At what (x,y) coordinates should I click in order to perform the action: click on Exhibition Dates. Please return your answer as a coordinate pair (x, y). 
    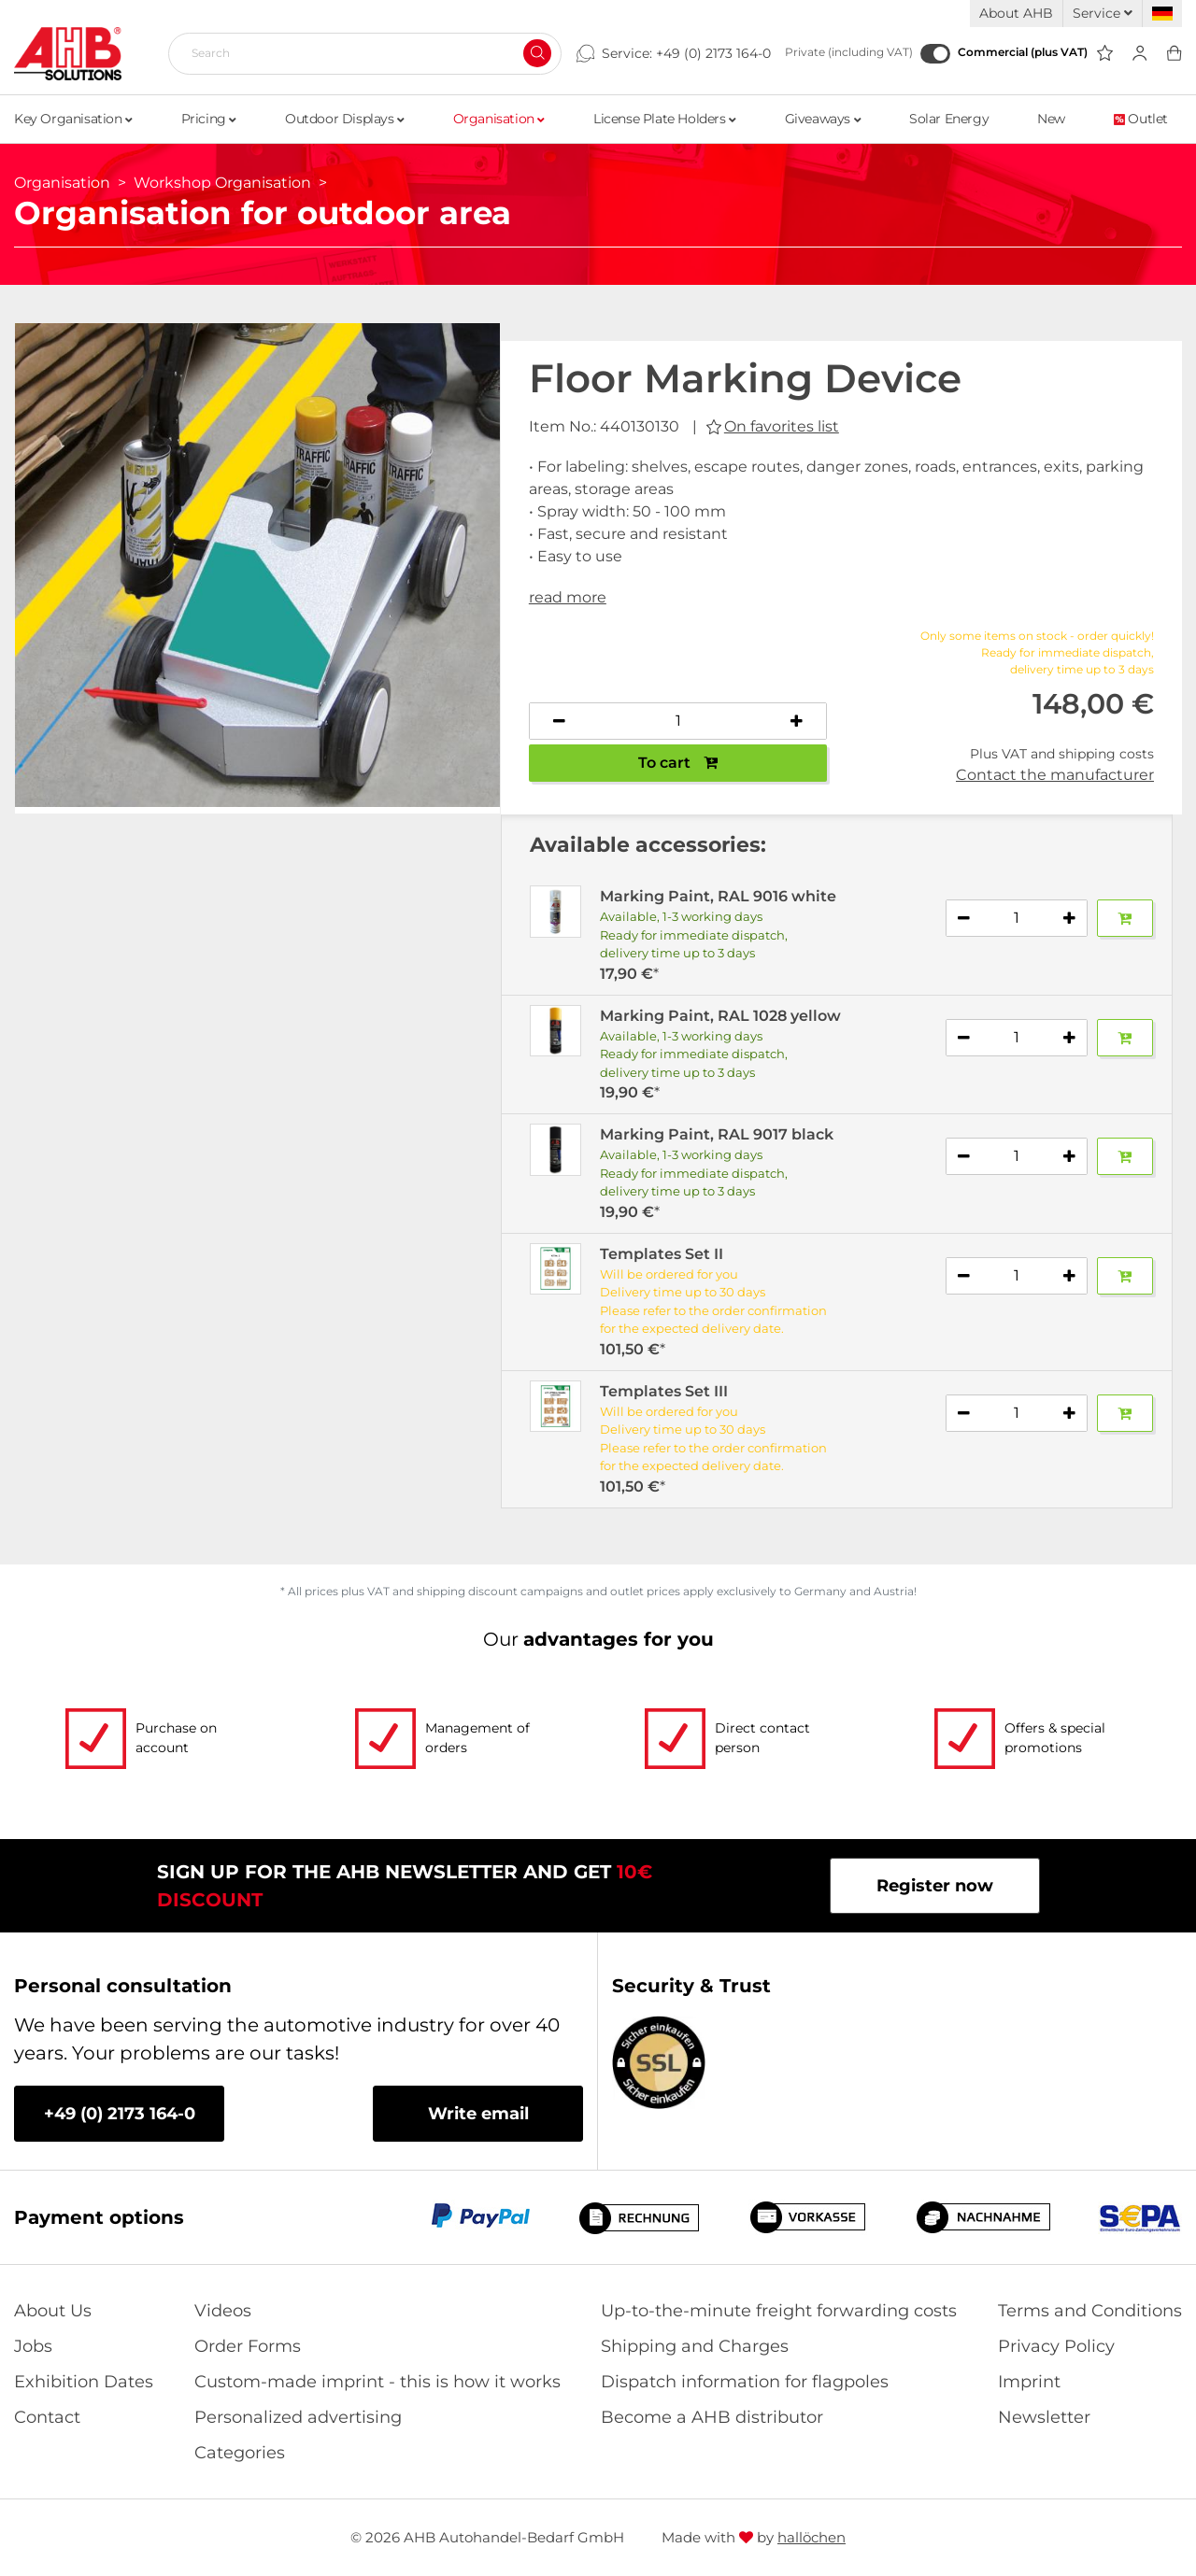
    Looking at the image, I should click on (83, 2381).